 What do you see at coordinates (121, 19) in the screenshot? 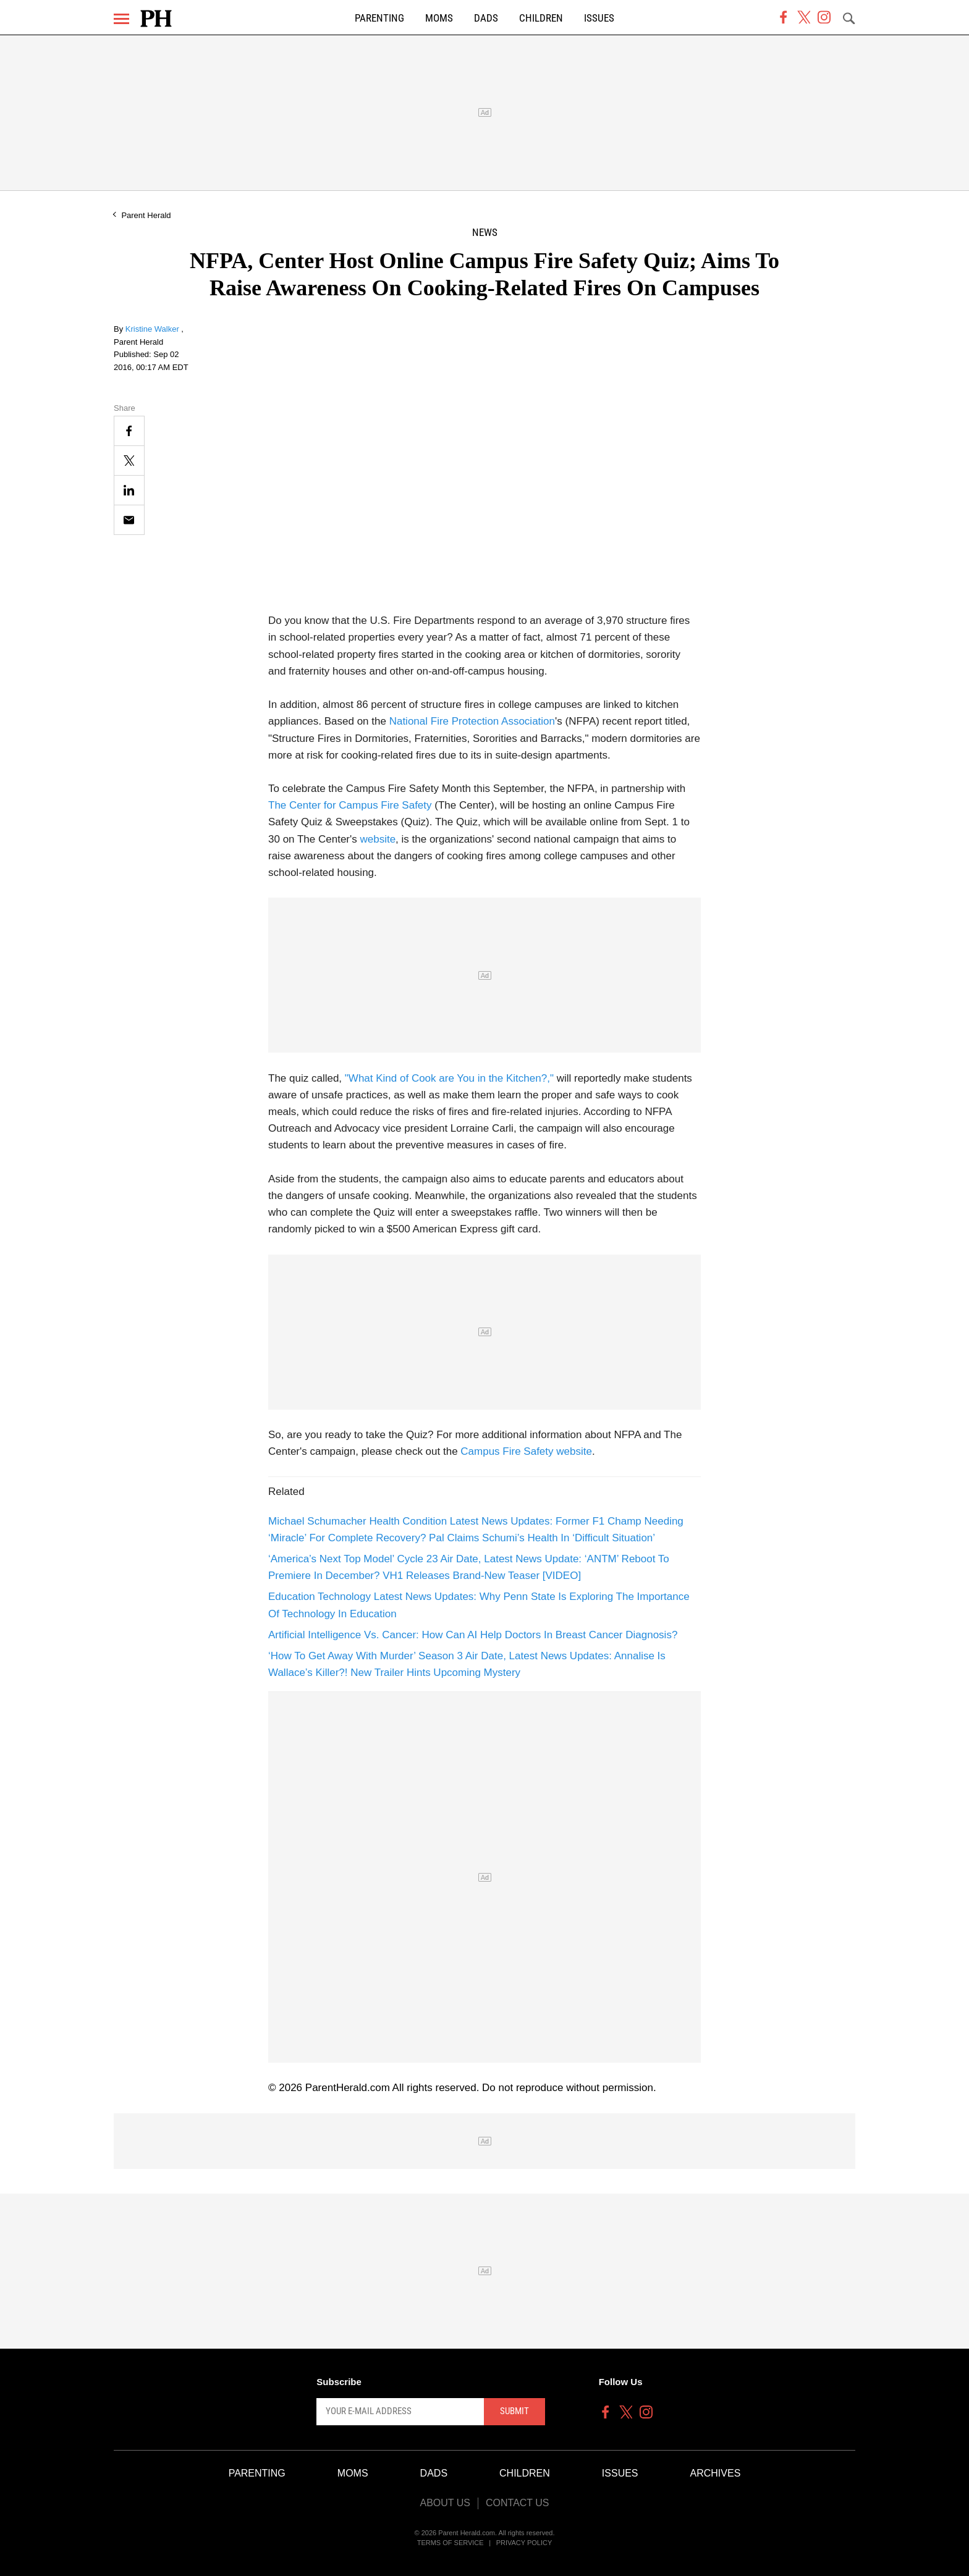
I see `[Menu]` at bounding box center [121, 19].